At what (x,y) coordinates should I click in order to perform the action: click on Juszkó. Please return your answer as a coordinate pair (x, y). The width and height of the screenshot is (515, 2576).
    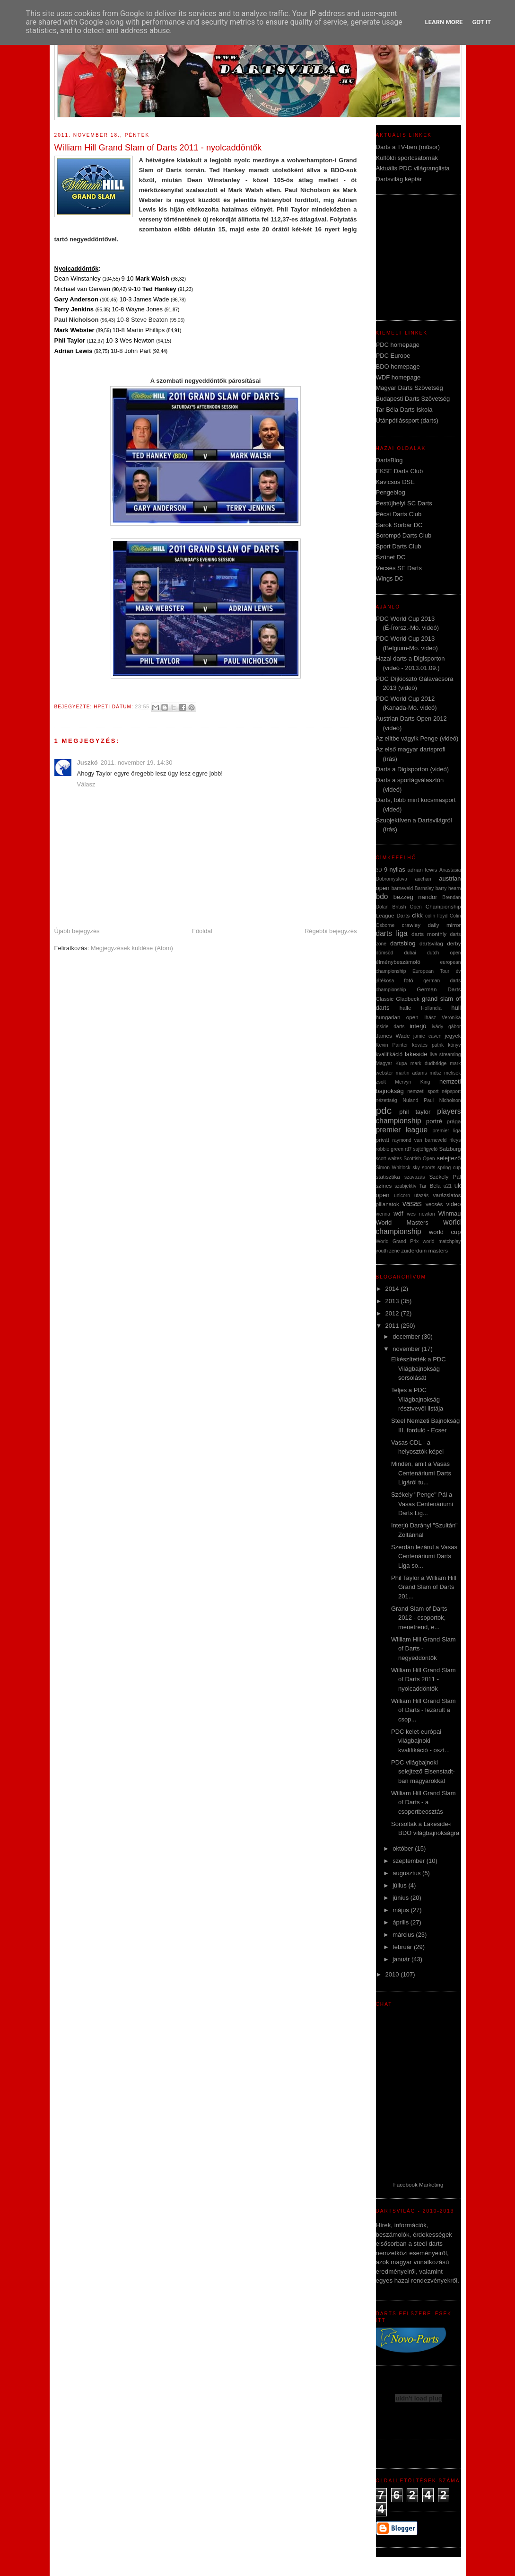
    Looking at the image, I should click on (87, 762).